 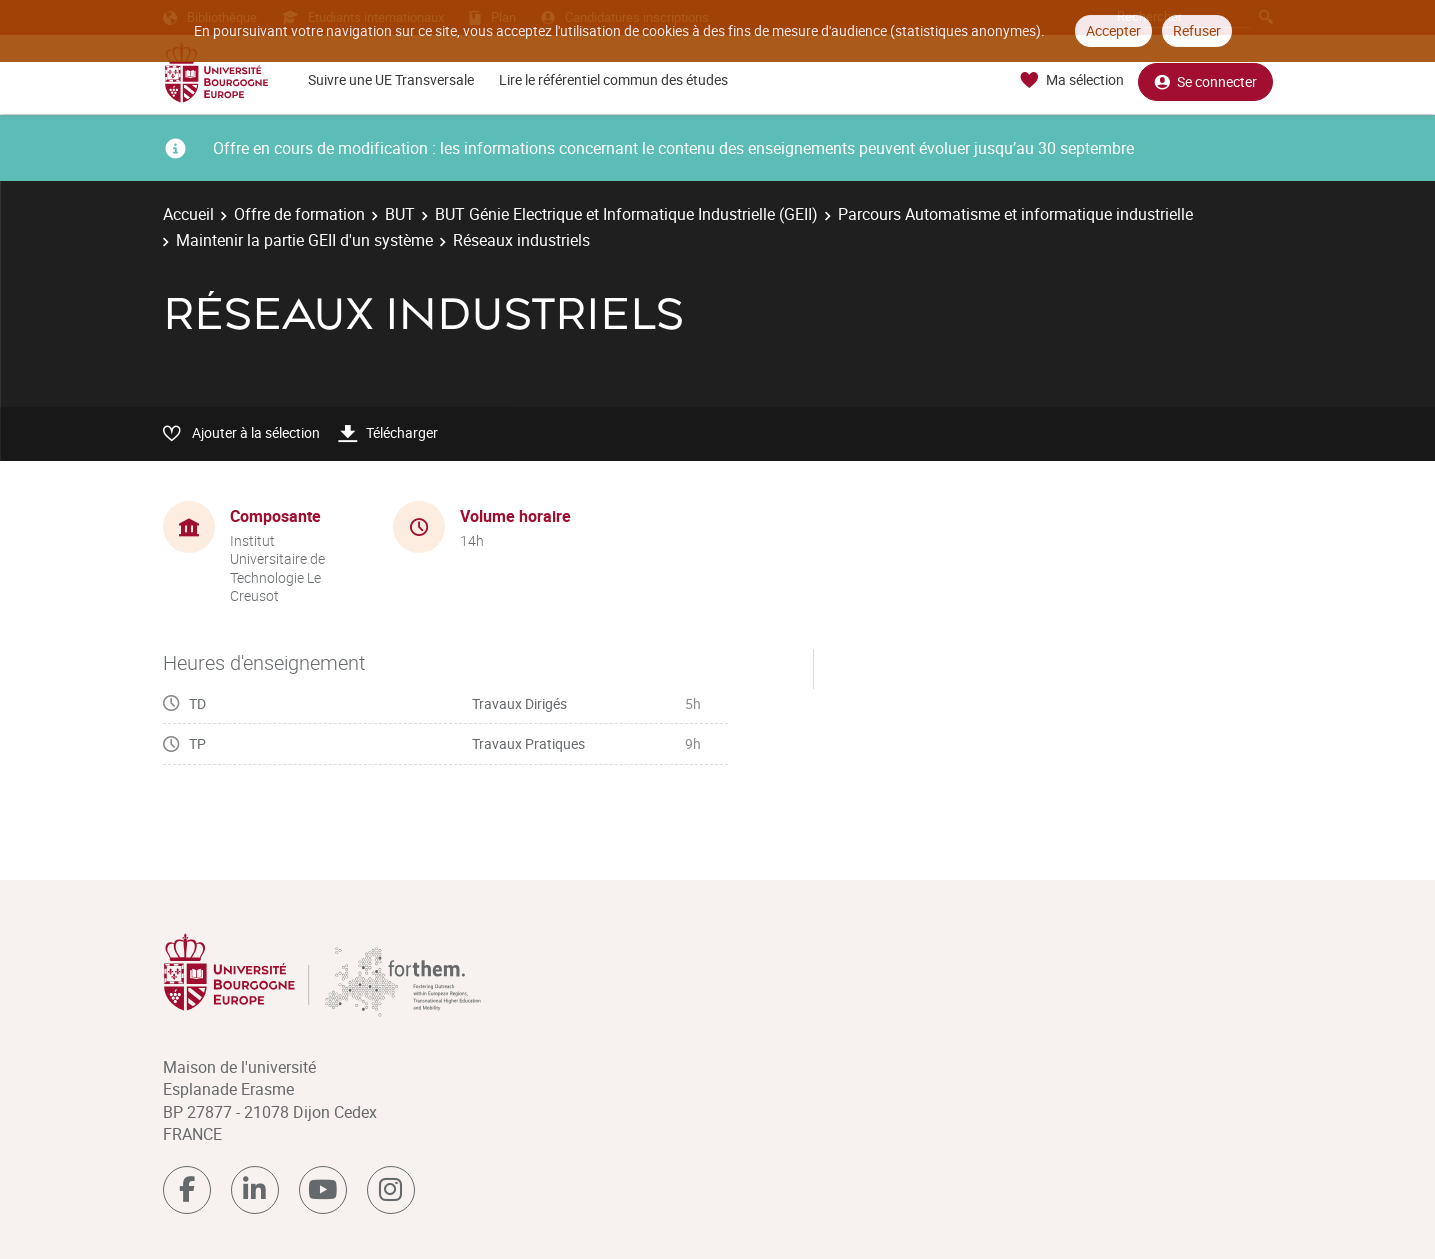 I want to click on Accueil, so click(x=188, y=214).